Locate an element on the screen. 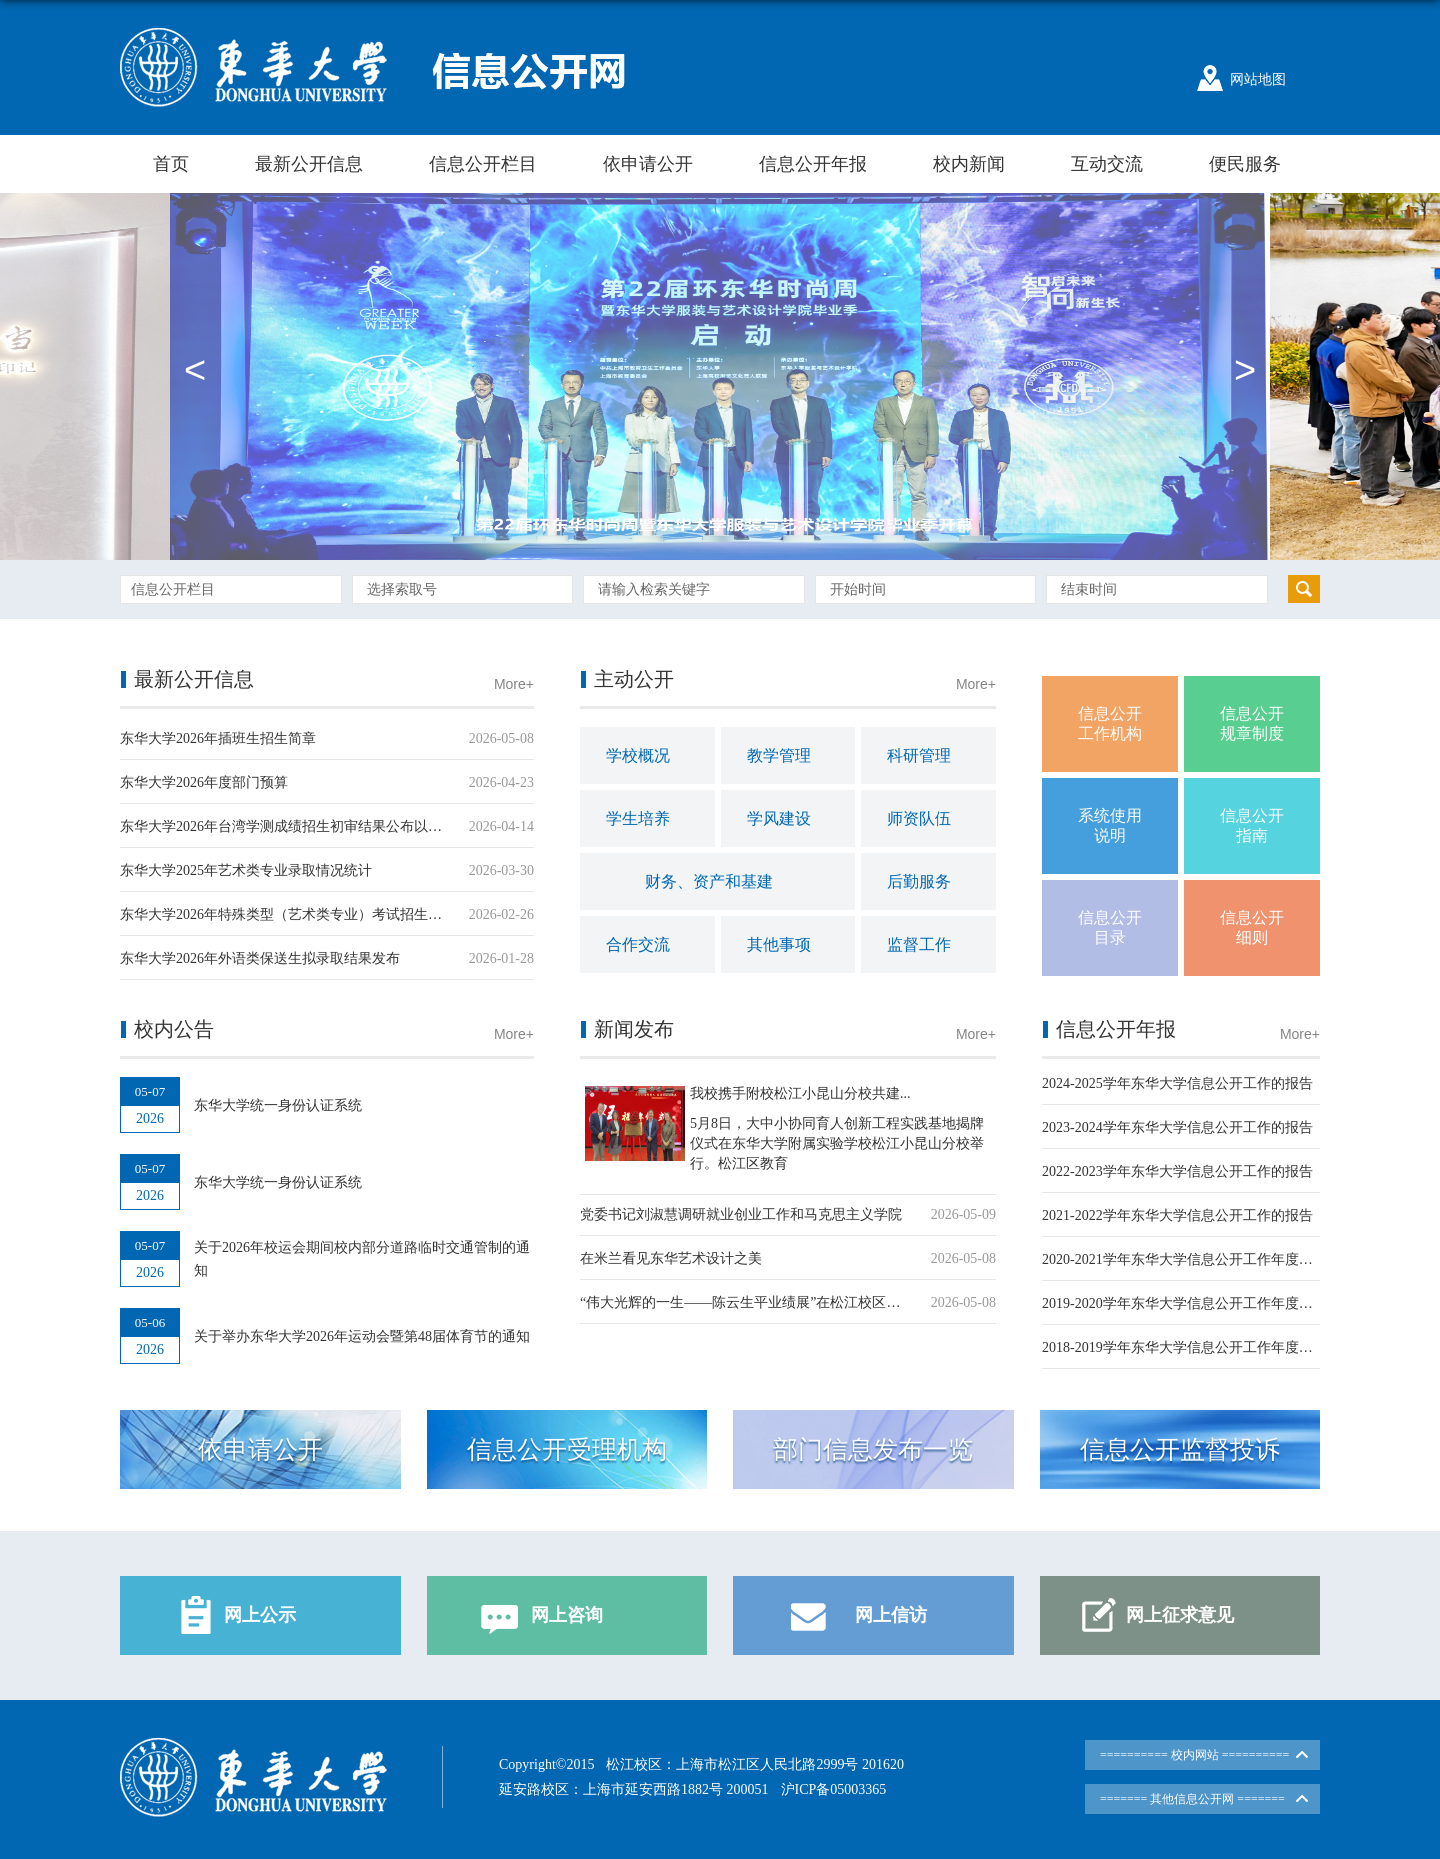 This screenshot has height=1859, width=1440. 2022-2023学年东华大学信息公开工作的报告 is located at coordinates (1177, 1171).